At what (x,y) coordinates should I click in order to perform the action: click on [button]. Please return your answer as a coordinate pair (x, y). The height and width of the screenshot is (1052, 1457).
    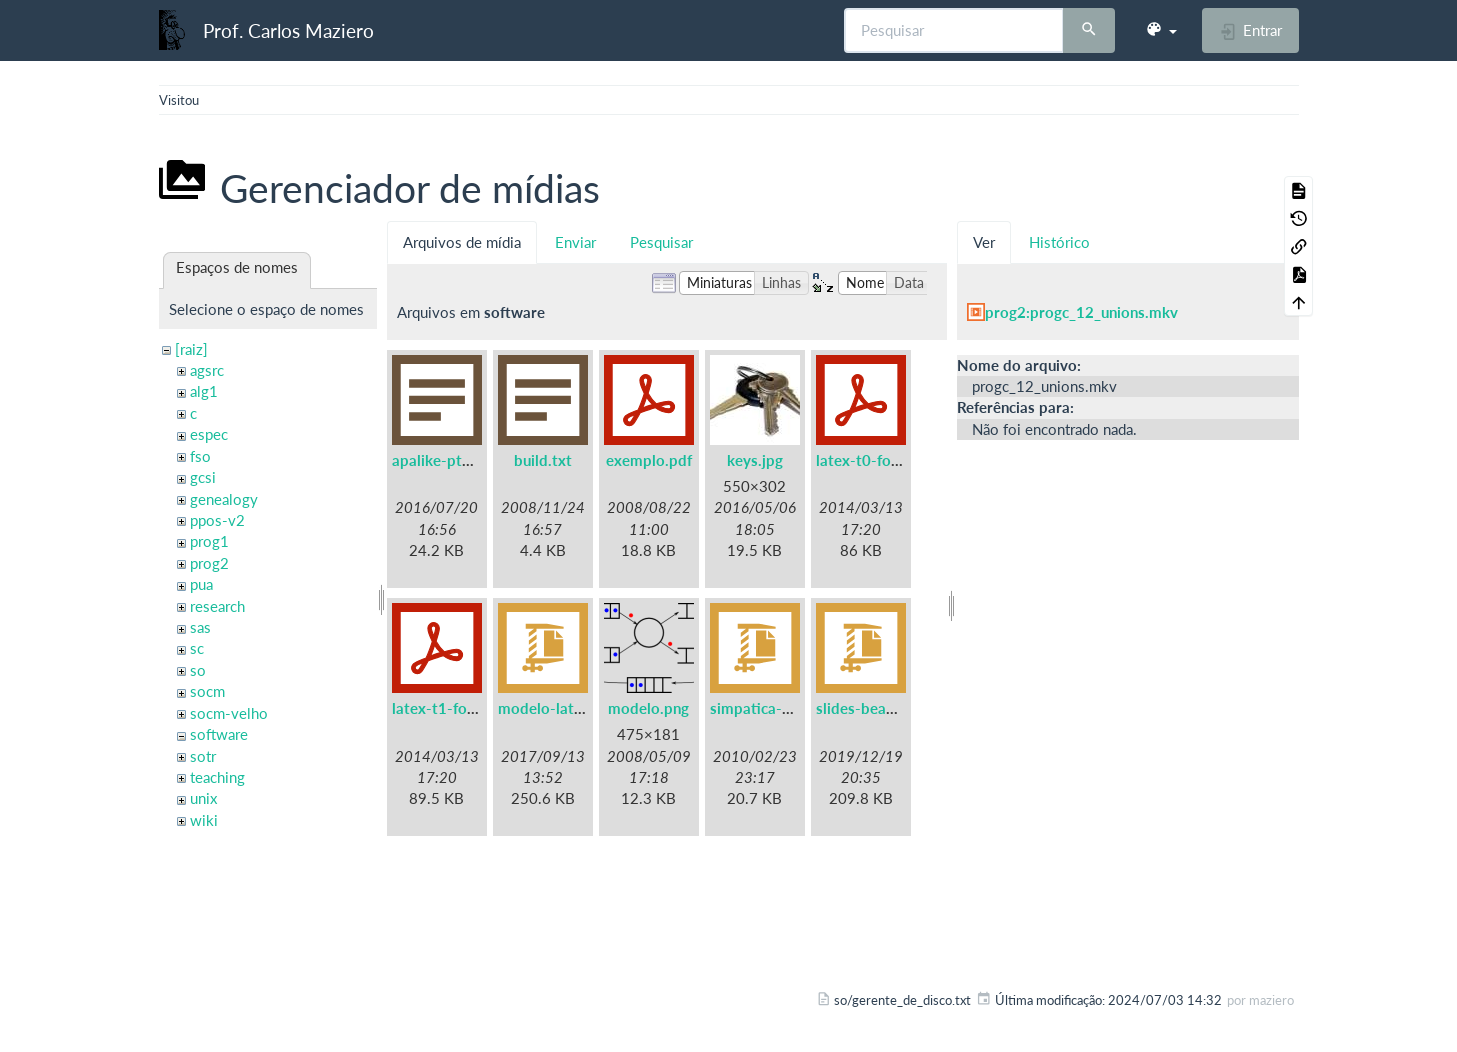
    Looking at the image, I should click on (1161, 30).